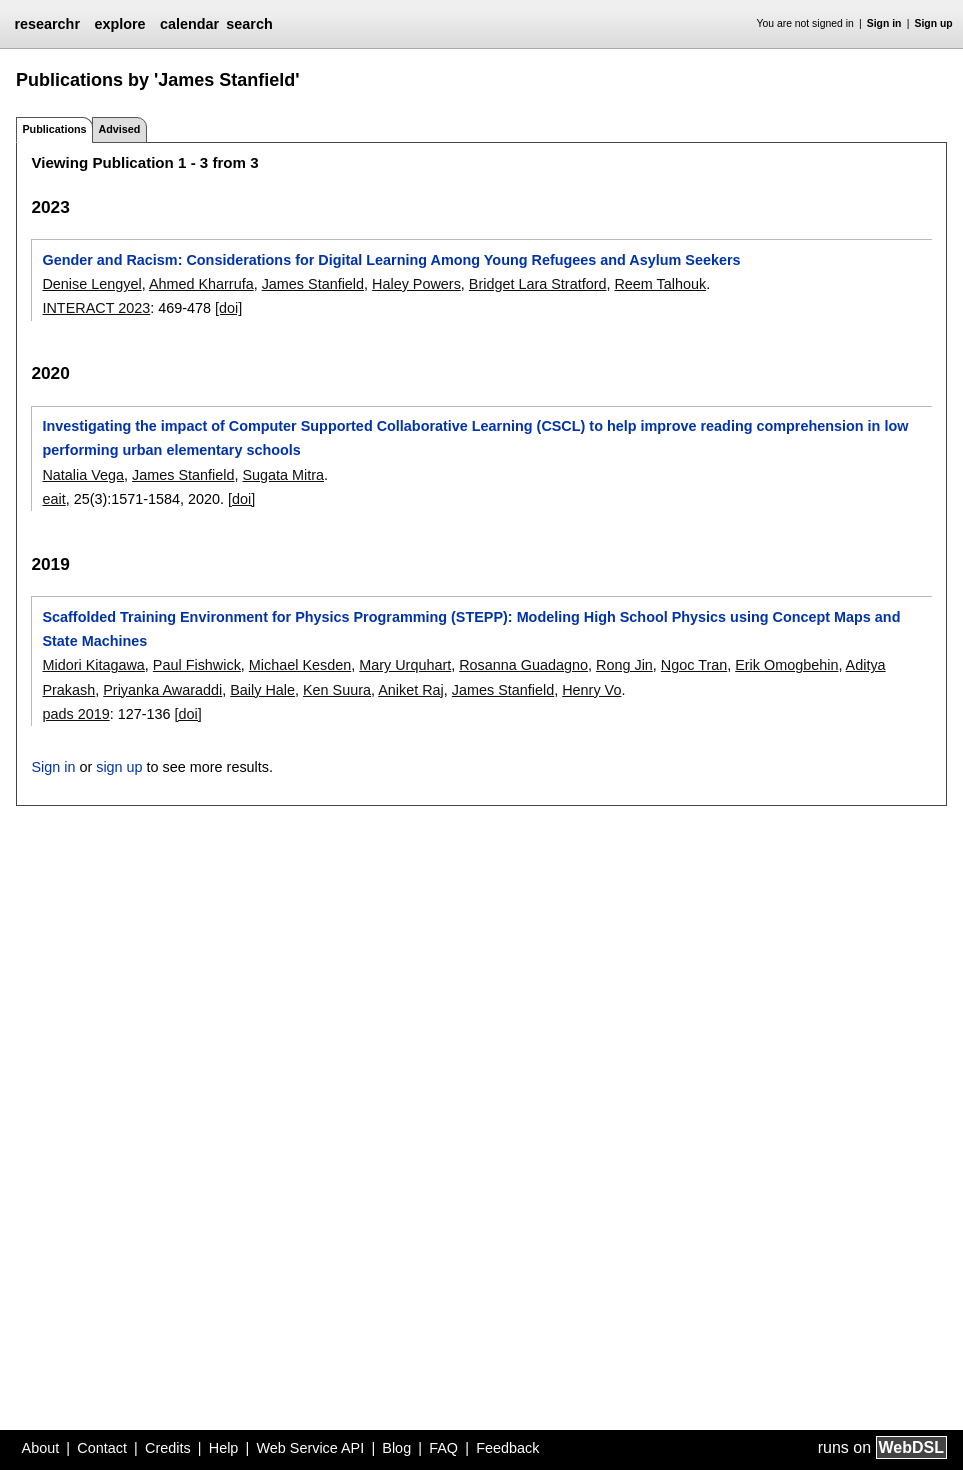 The image size is (963, 1470). What do you see at coordinates (119, 767) in the screenshot?
I see `sign up` at bounding box center [119, 767].